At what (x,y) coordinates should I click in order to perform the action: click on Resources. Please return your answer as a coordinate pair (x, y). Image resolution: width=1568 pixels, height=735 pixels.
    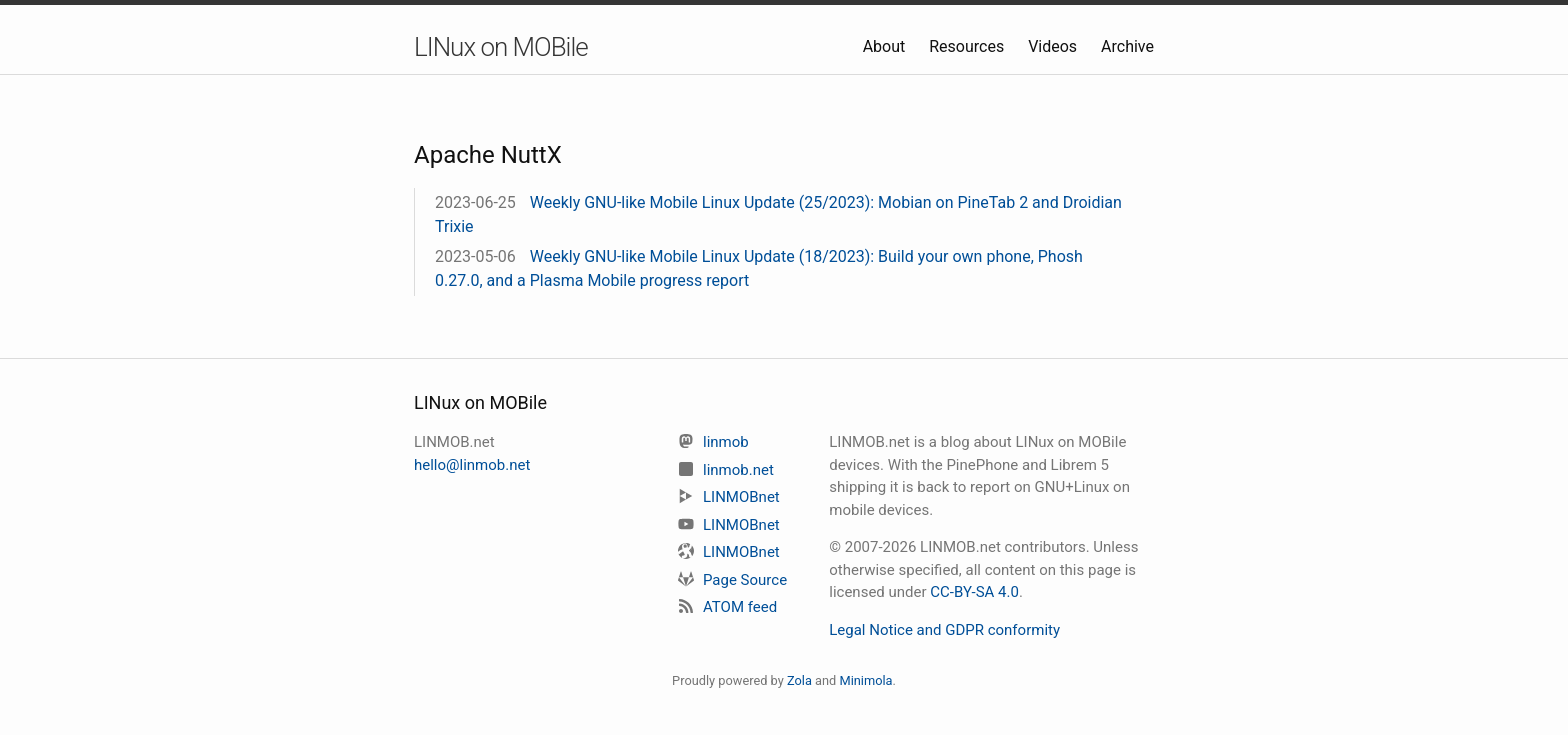
    Looking at the image, I should click on (968, 46).